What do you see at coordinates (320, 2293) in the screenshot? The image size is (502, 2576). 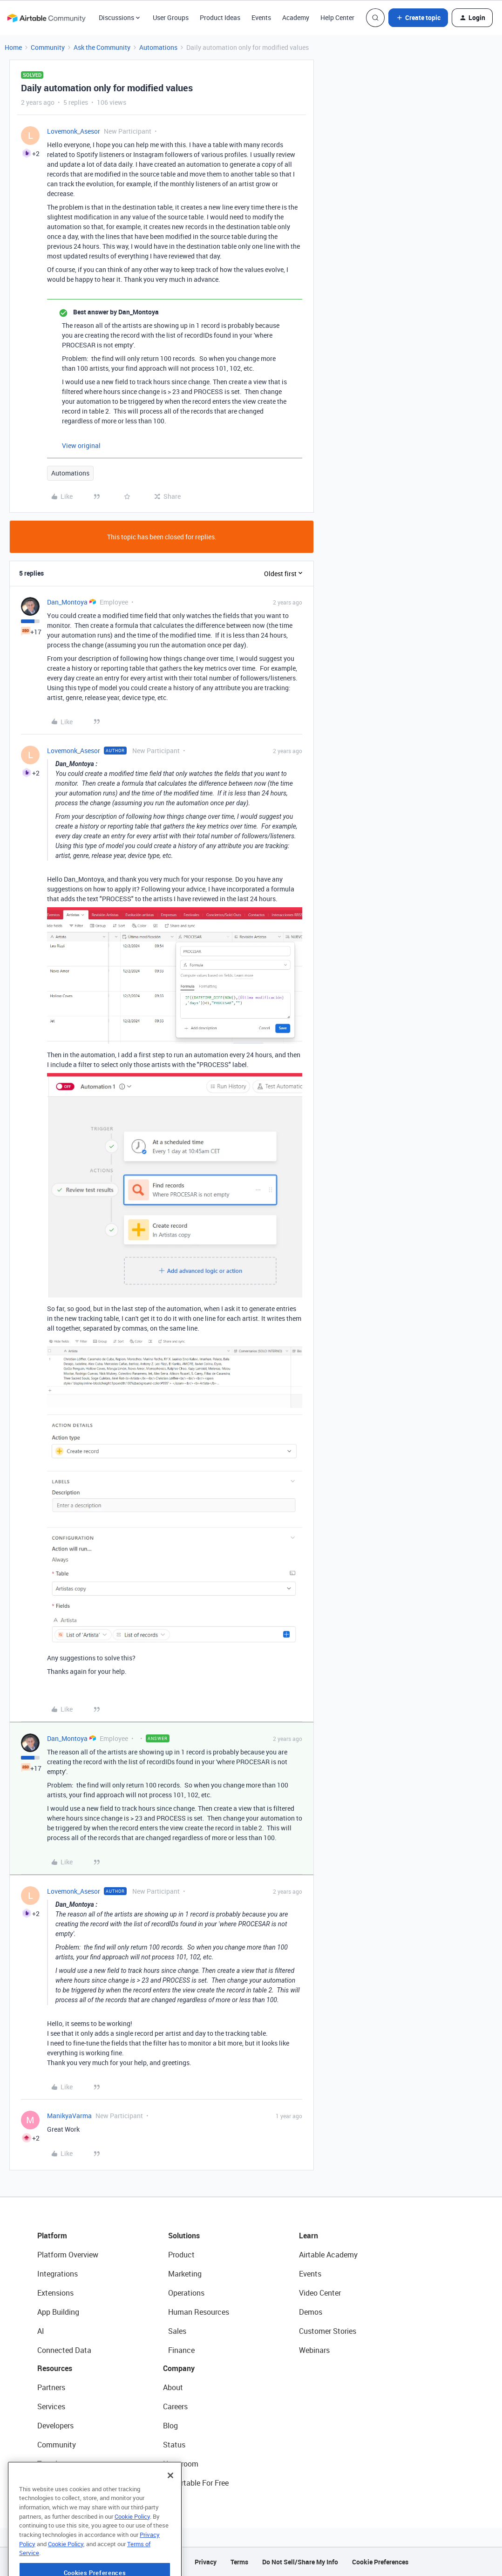 I see `Video Center` at bounding box center [320, 2293].